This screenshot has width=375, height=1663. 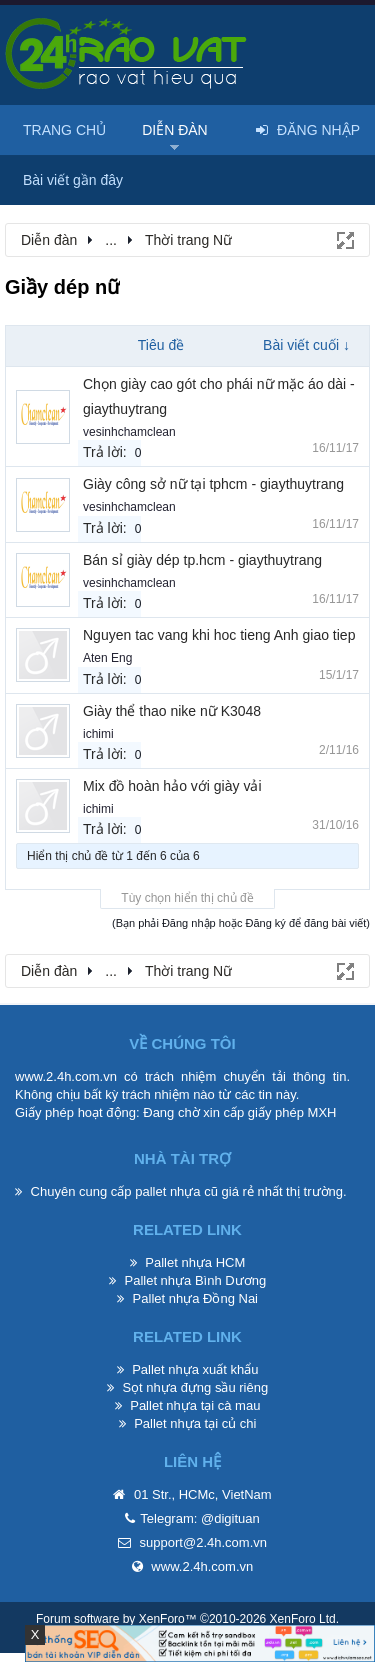 I want to click on Pallet nhựa Đồng Nai, so click(x=195, y=1298).